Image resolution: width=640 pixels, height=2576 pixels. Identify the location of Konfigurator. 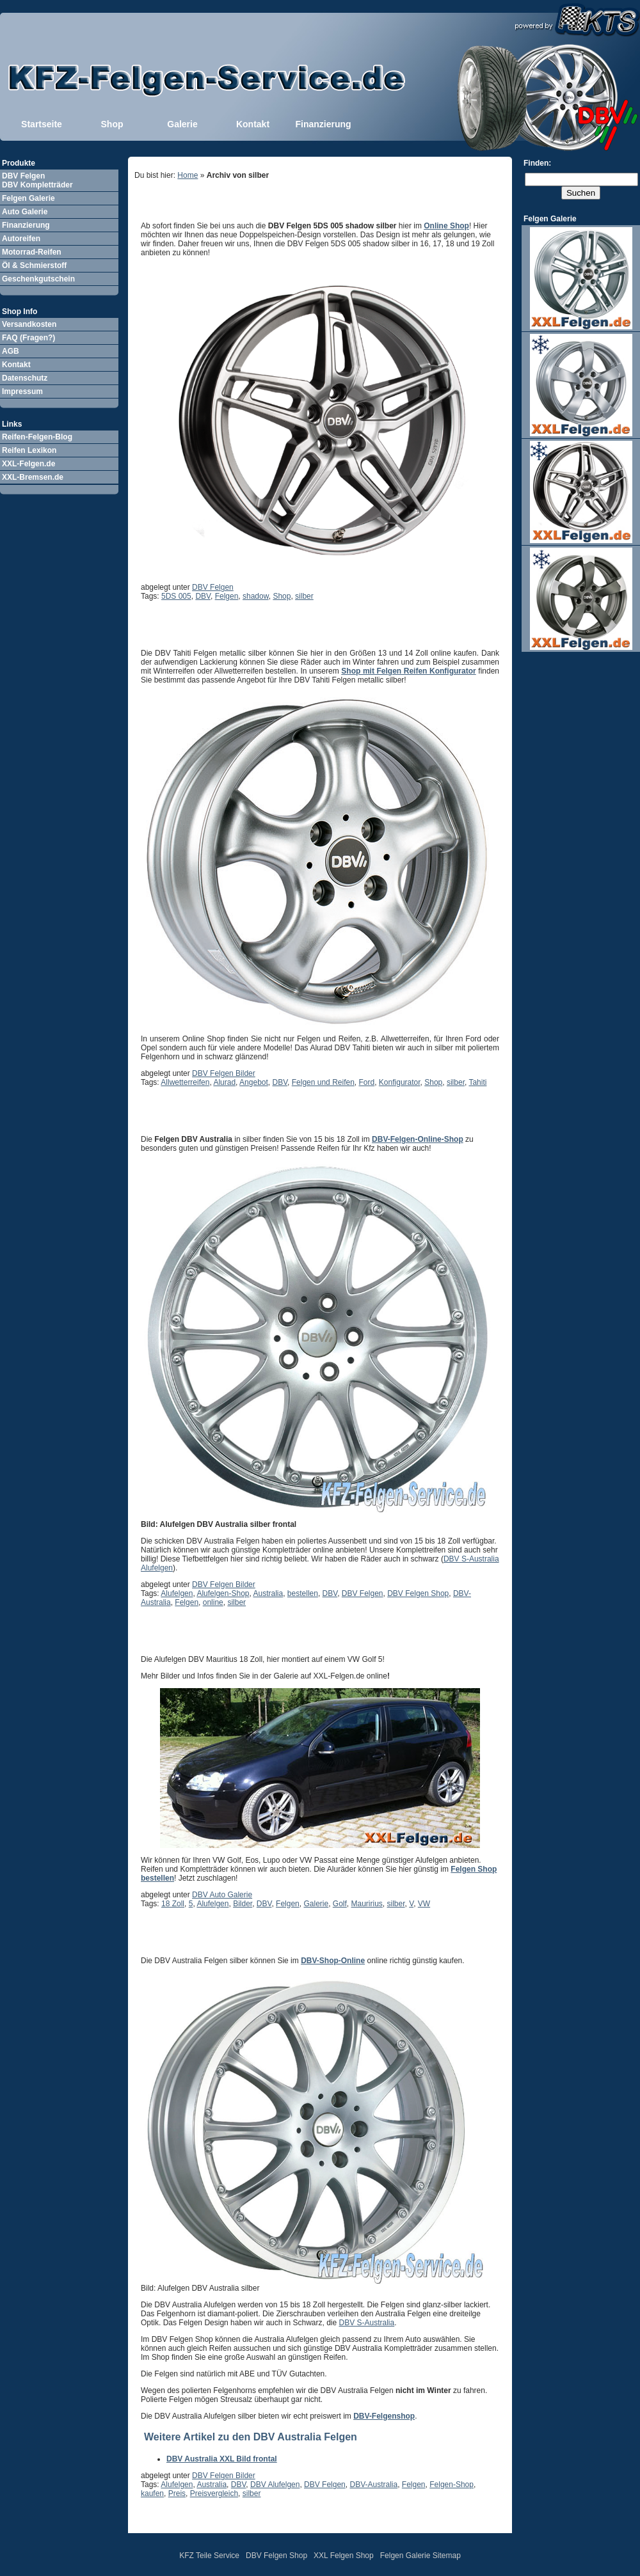
(399, 1082).